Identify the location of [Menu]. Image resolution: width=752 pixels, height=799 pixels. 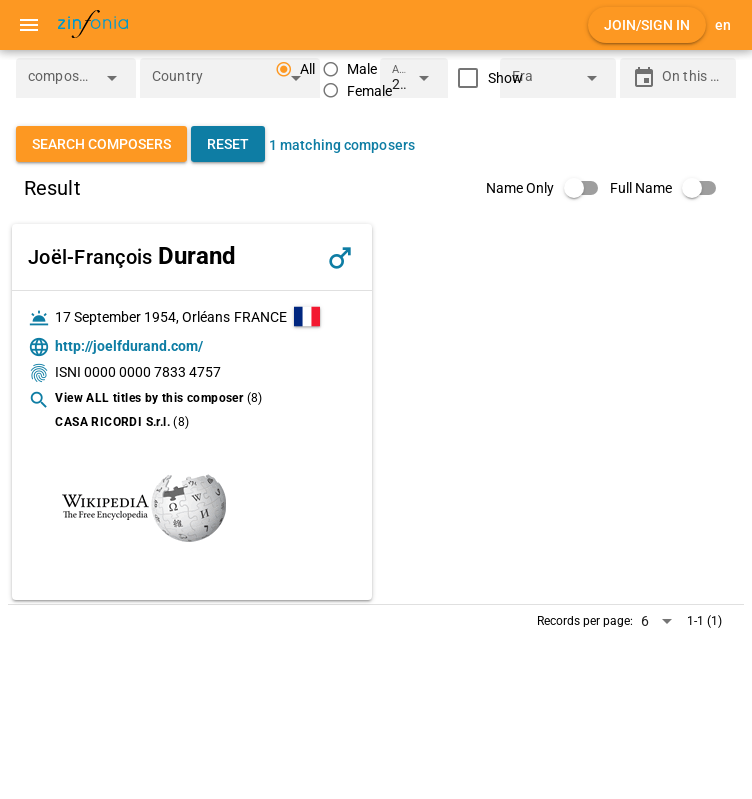
(29, 25).